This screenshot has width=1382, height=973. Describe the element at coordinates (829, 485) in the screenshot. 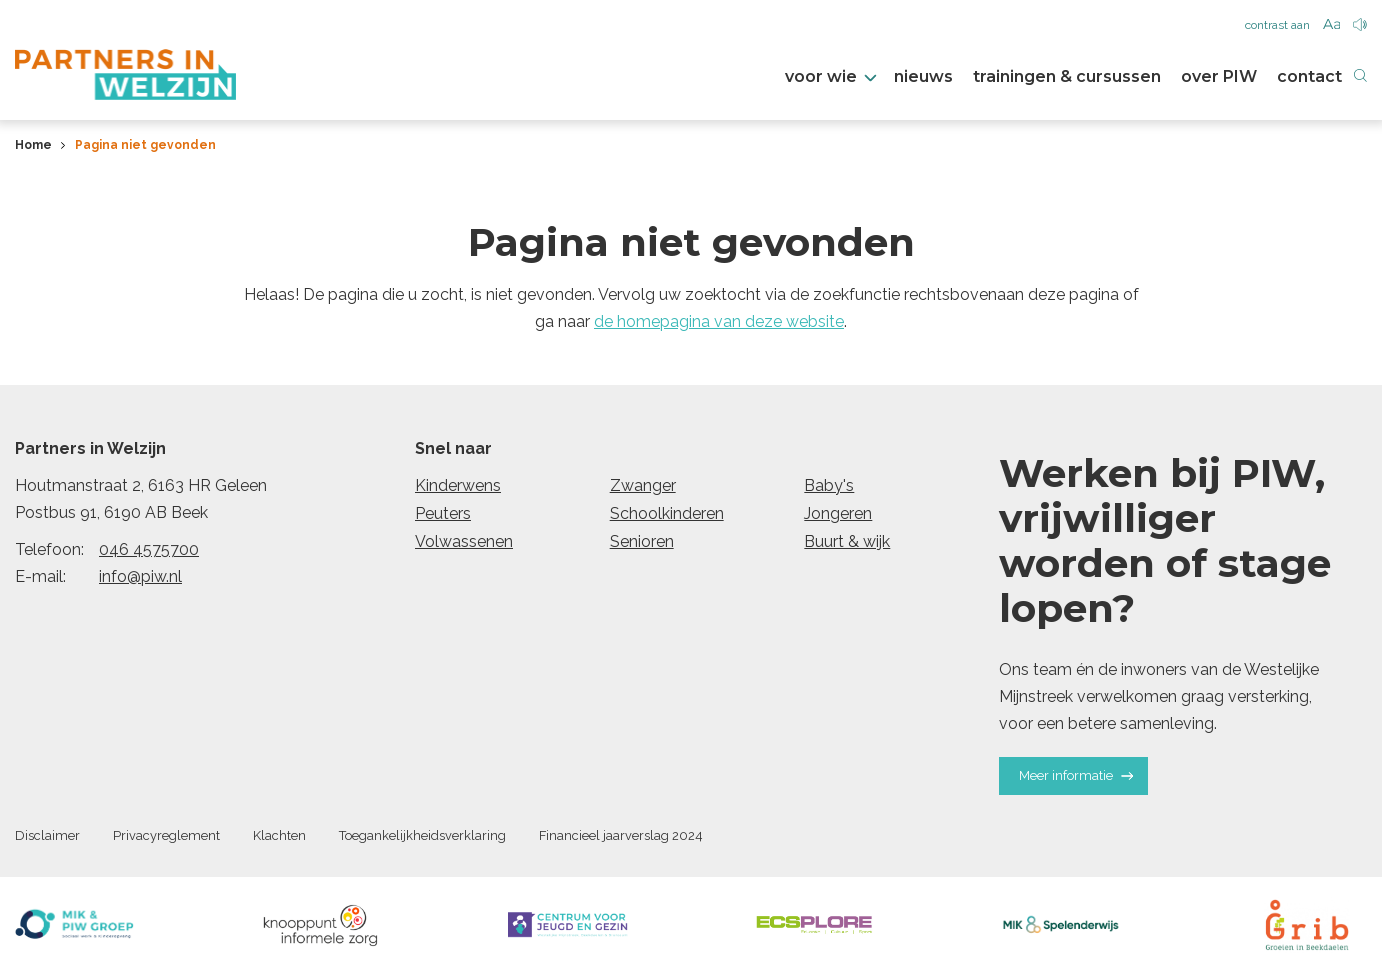

I see `Baby's` at that location.